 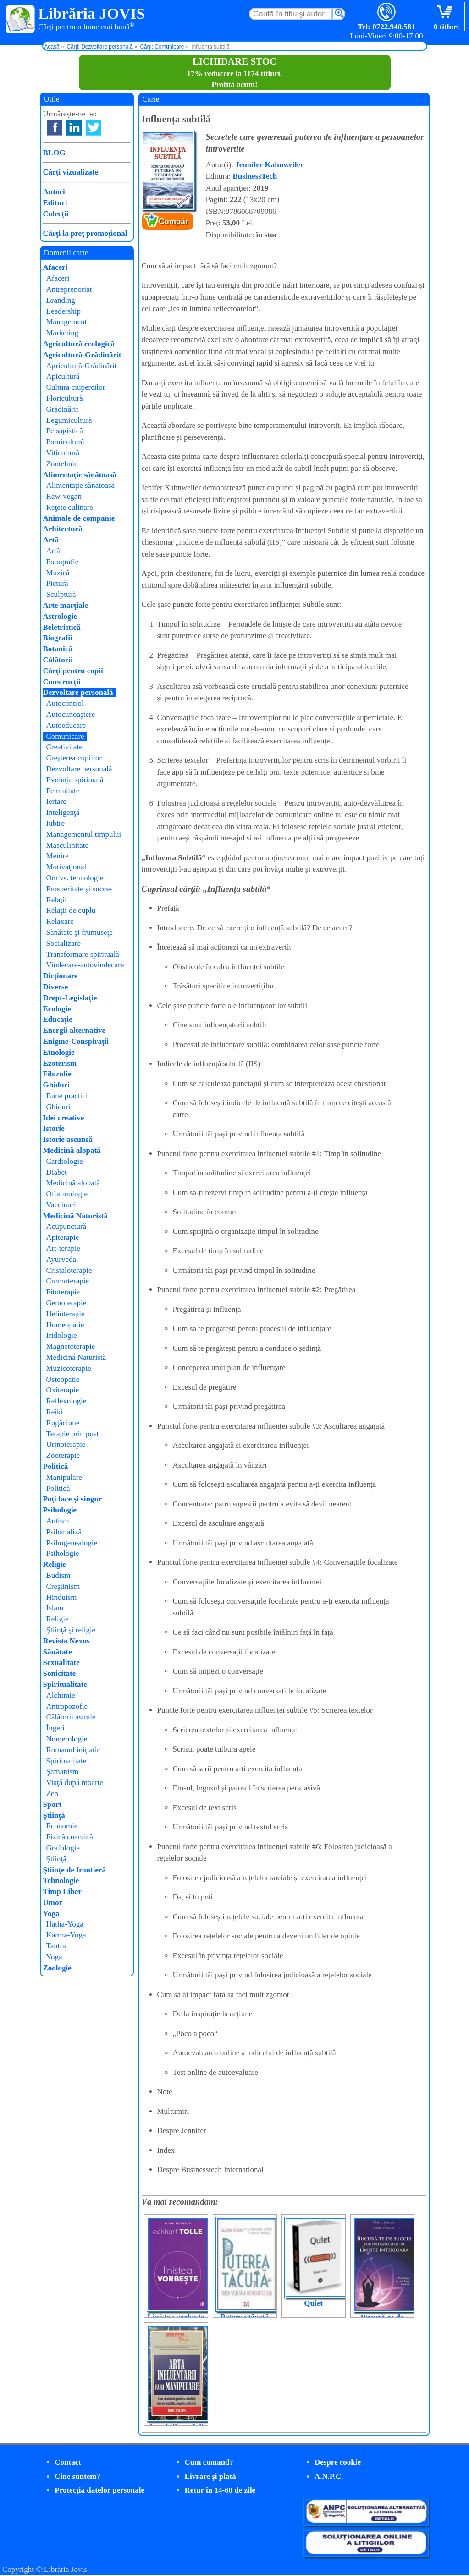 What do you see at coordinates (60, 1510) in the screenshot?
I see `Psihologie` at bounding box center [60, 1510].